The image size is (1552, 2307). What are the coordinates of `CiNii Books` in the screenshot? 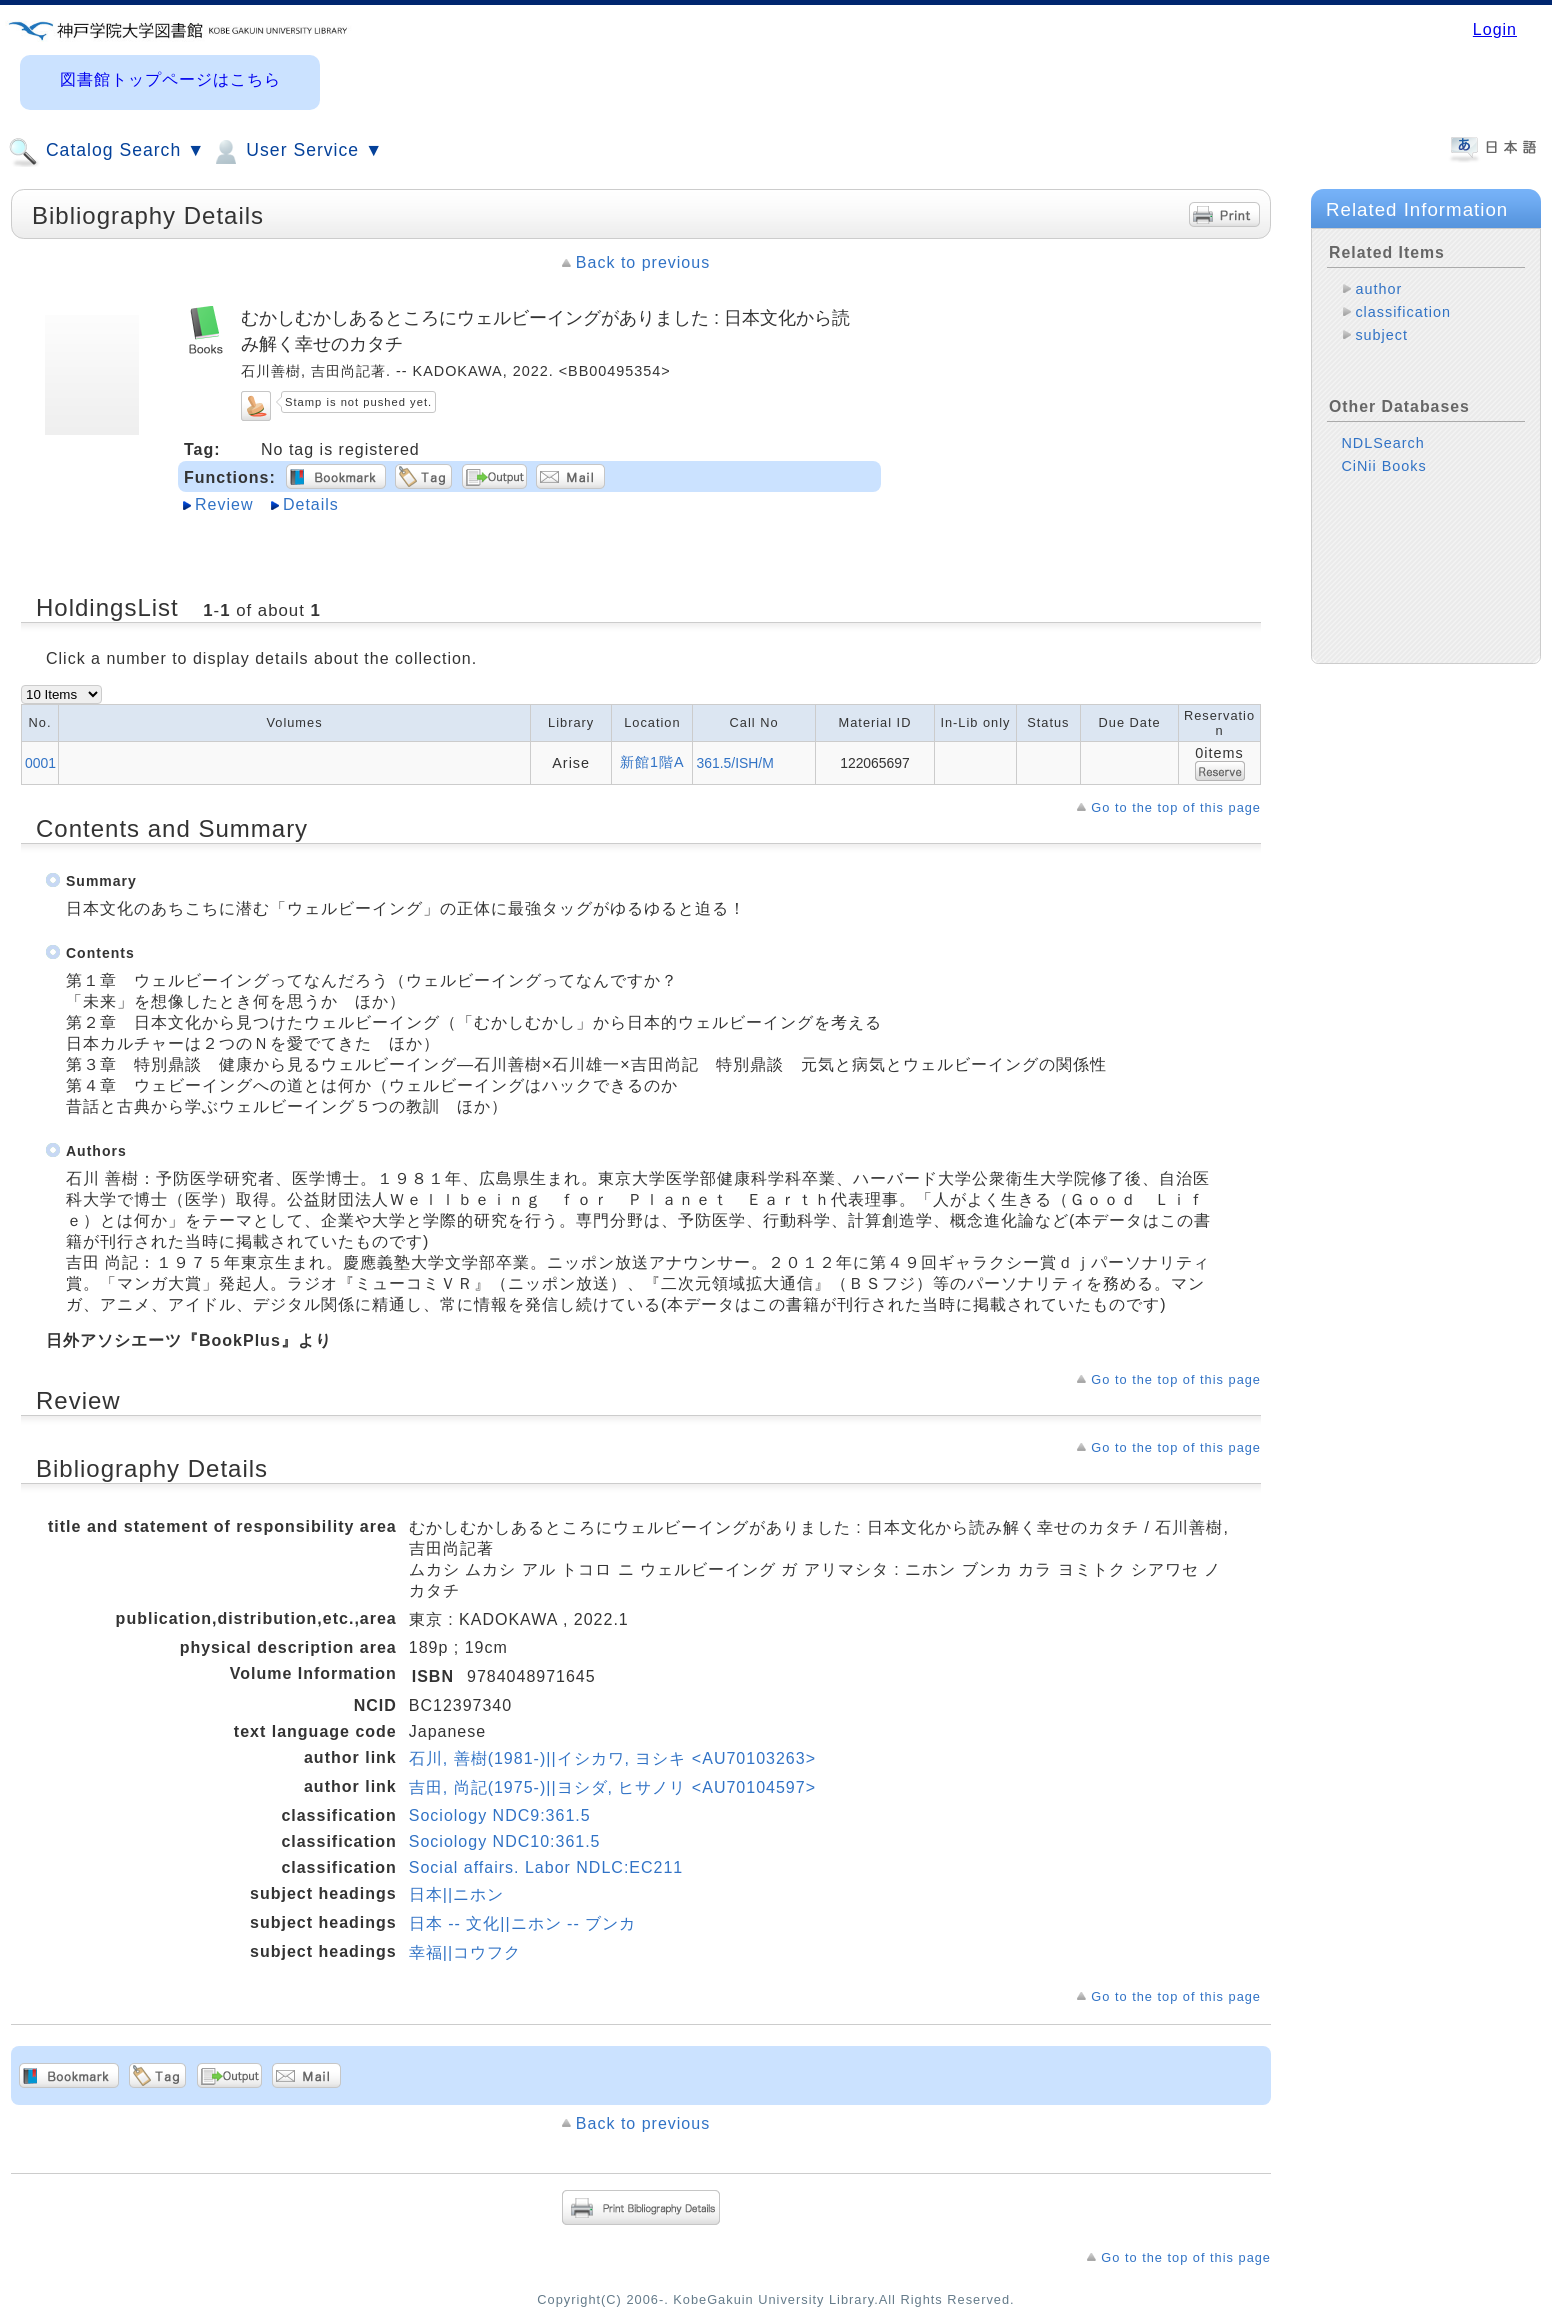 It's located at (1383, 466).